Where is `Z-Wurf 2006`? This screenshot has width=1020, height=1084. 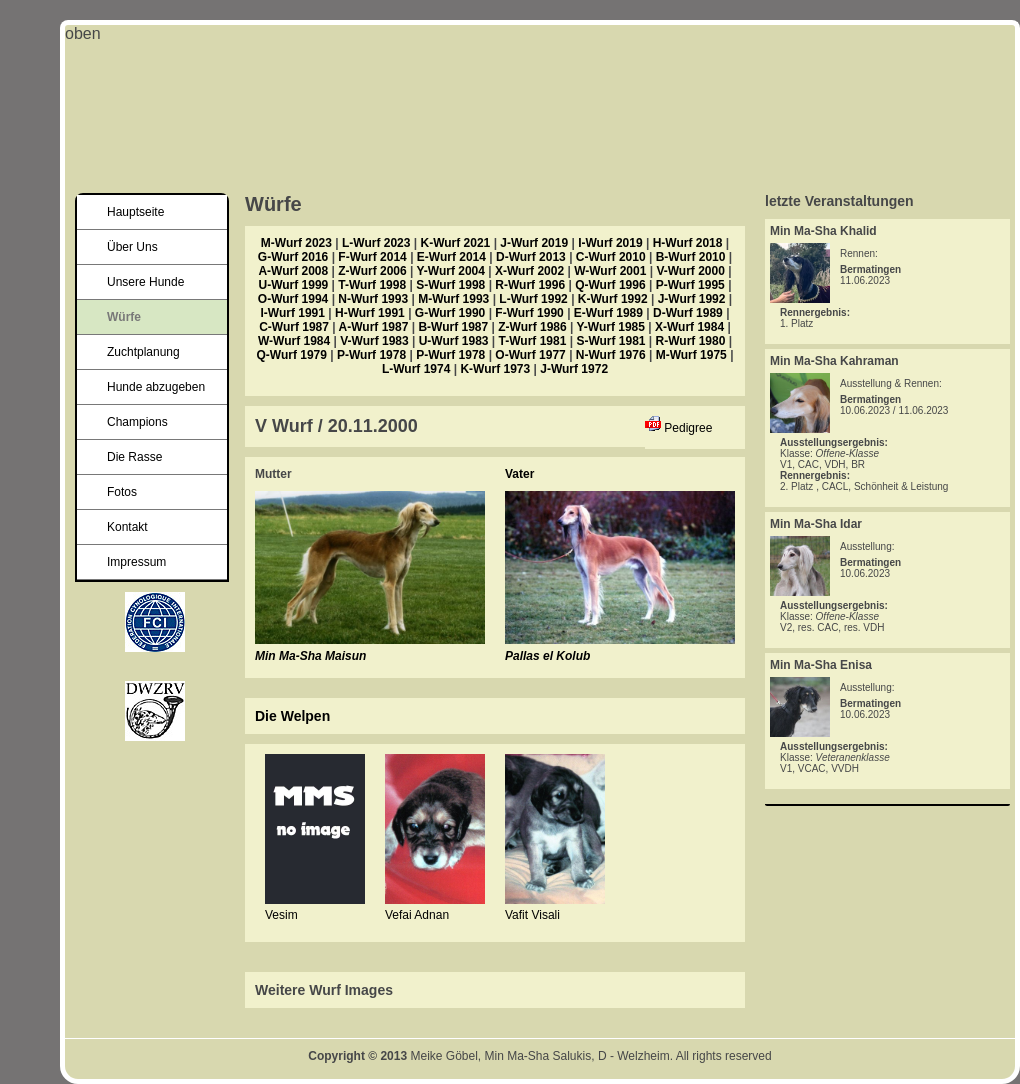
Z-Wurf 2006 is located at coordinates (372, 271).